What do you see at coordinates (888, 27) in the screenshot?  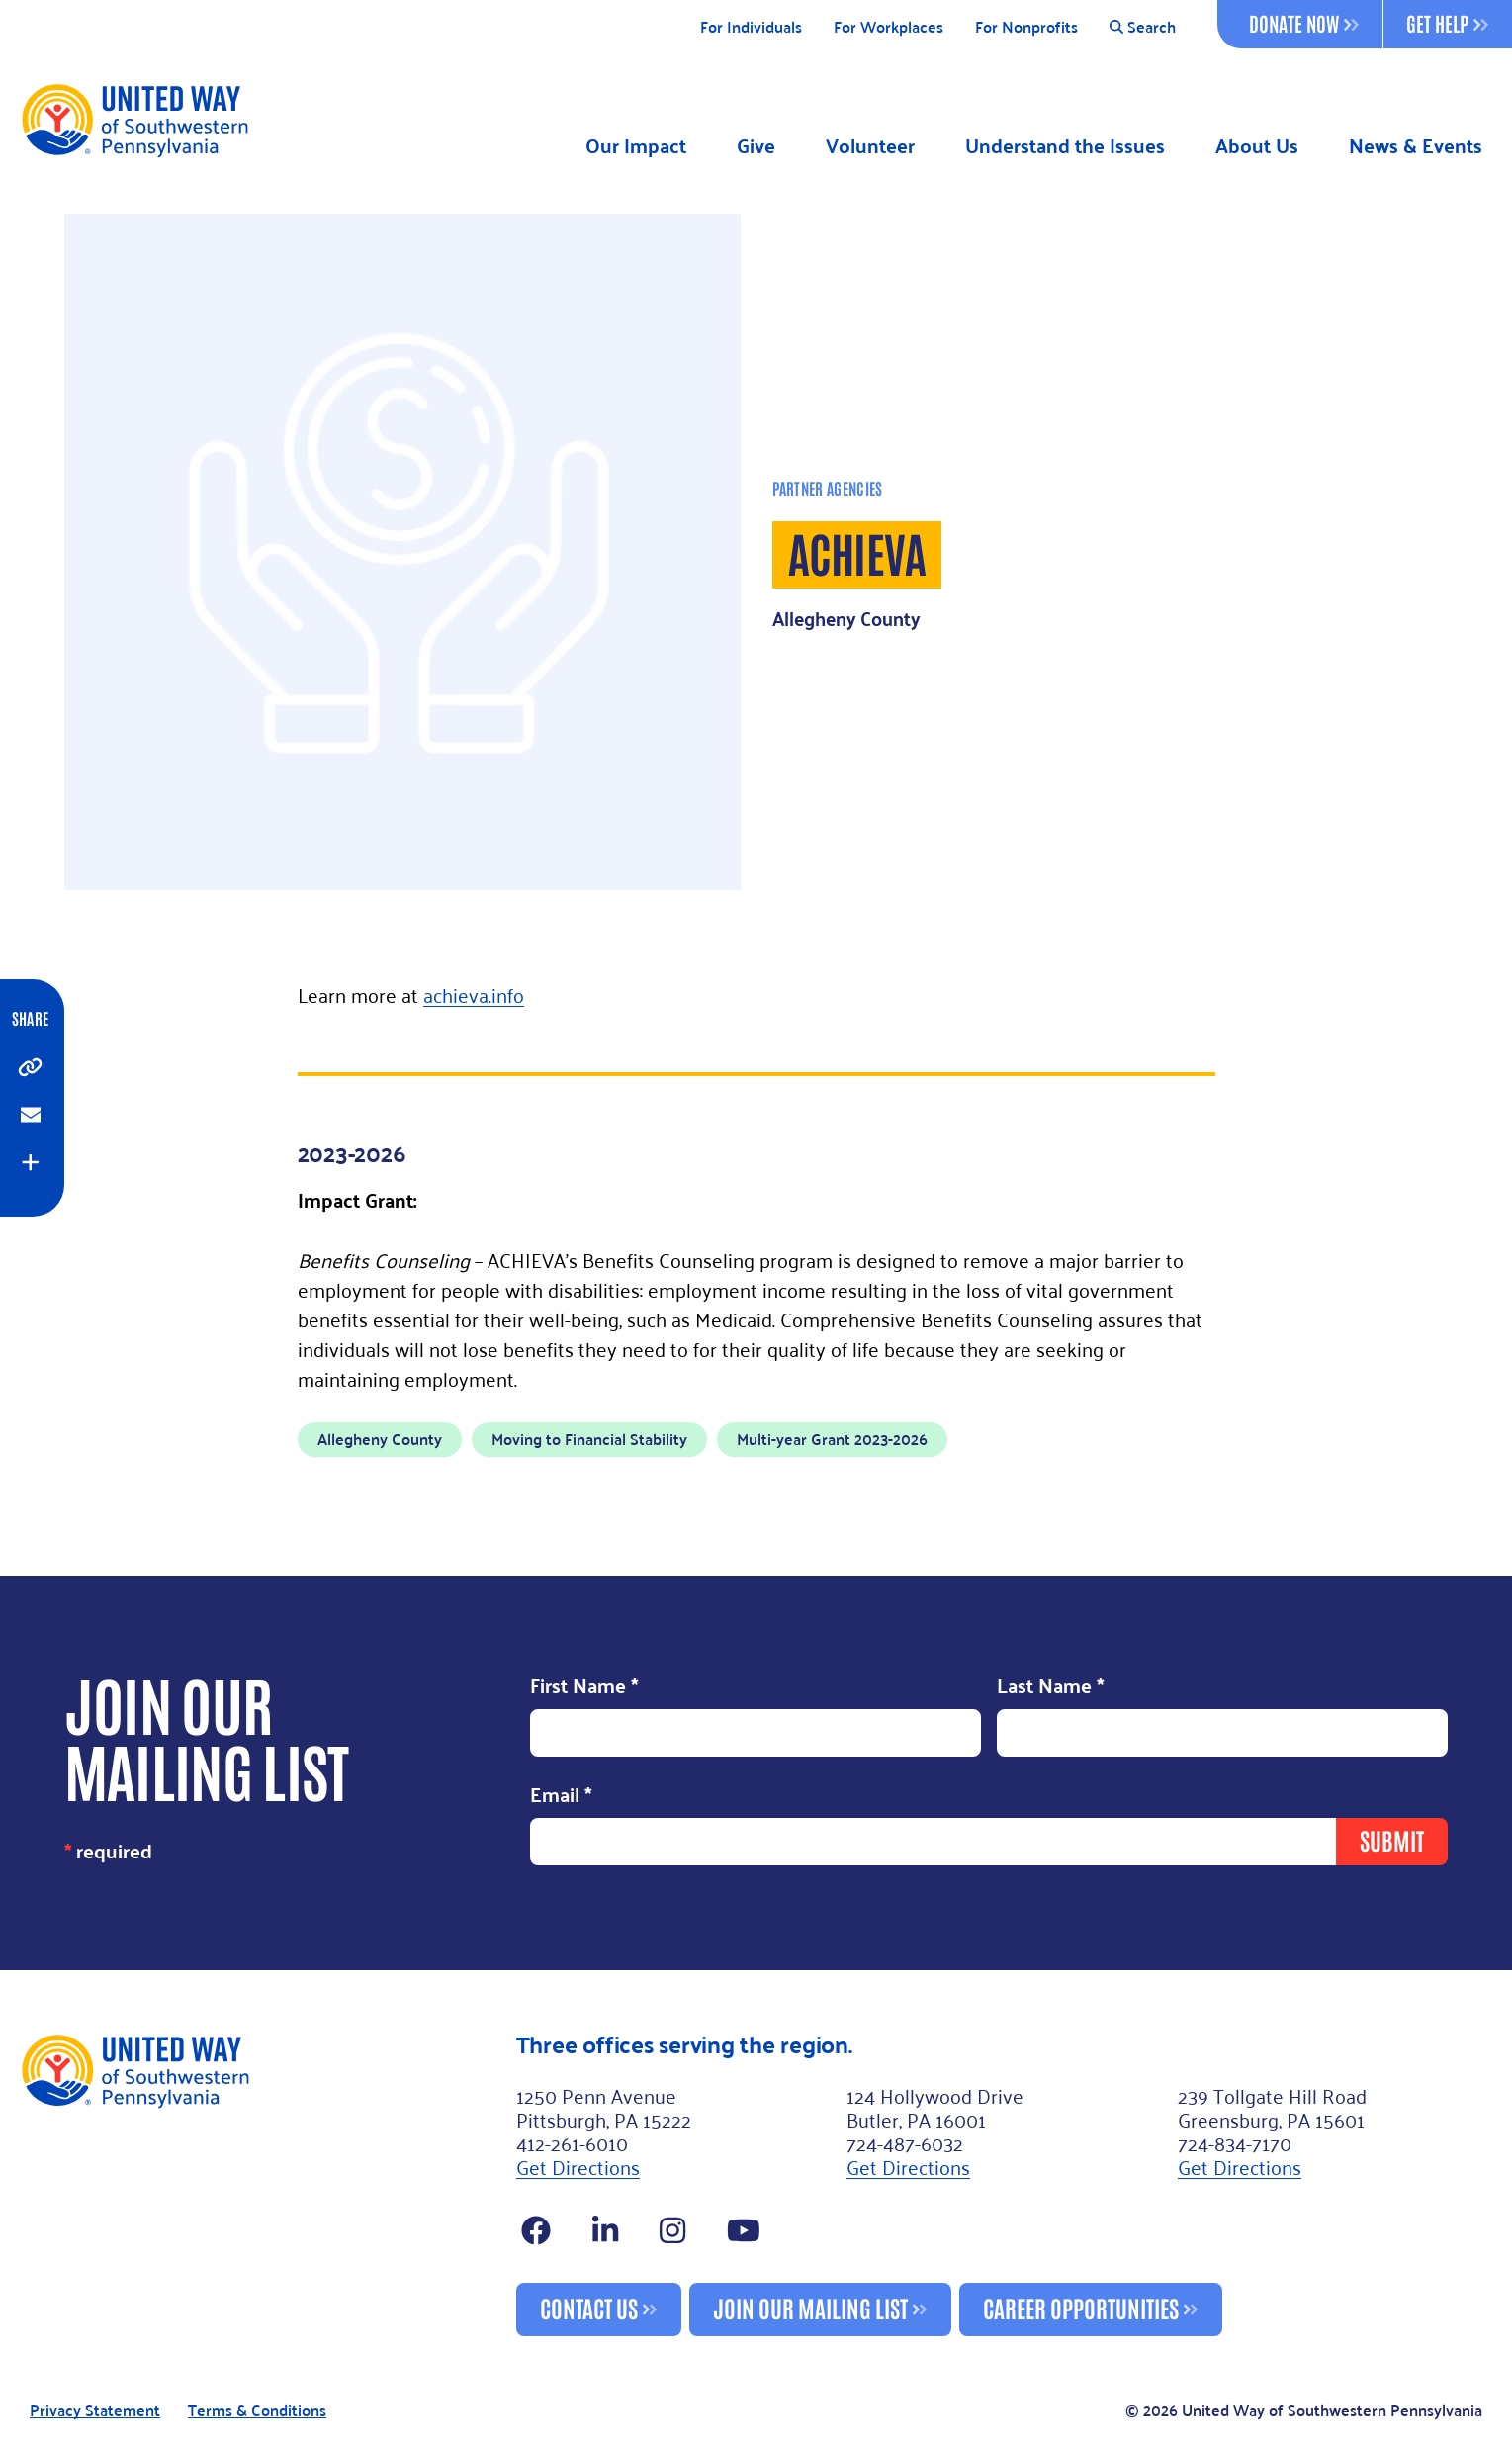 I see `For Workplaces` at bounding box center [888, 27].